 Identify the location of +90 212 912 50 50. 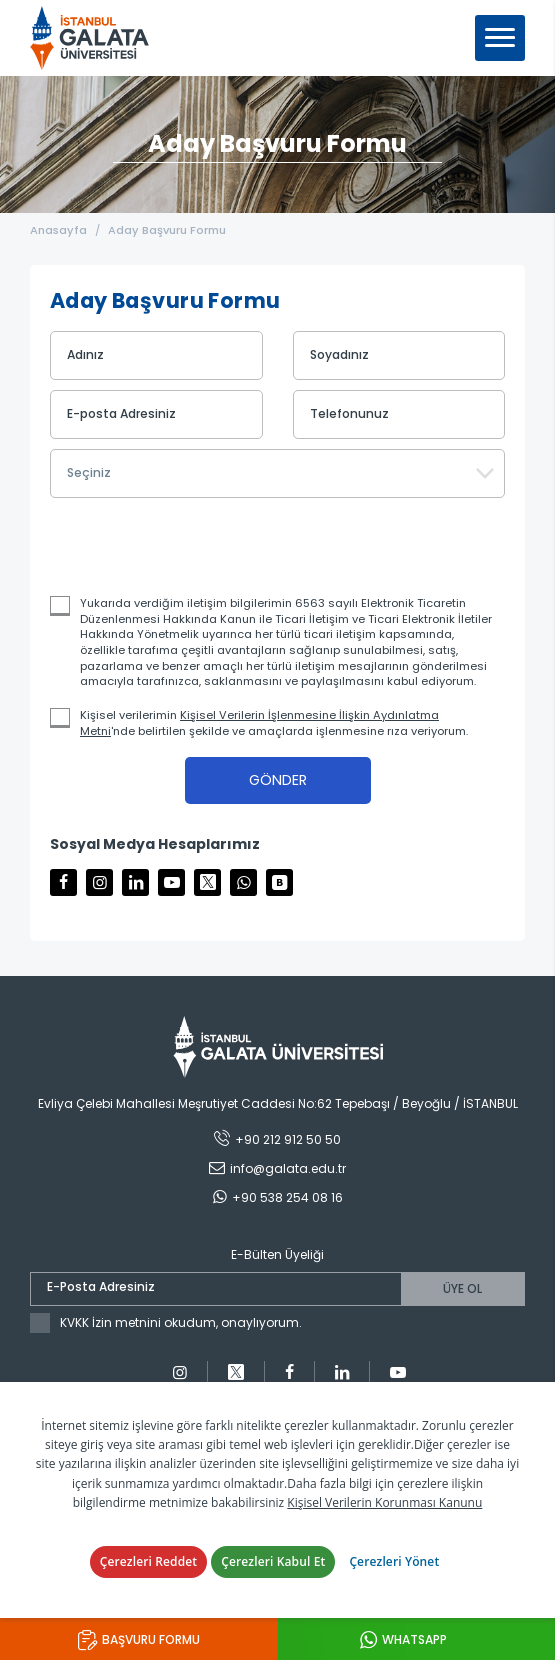
(288, 1139).